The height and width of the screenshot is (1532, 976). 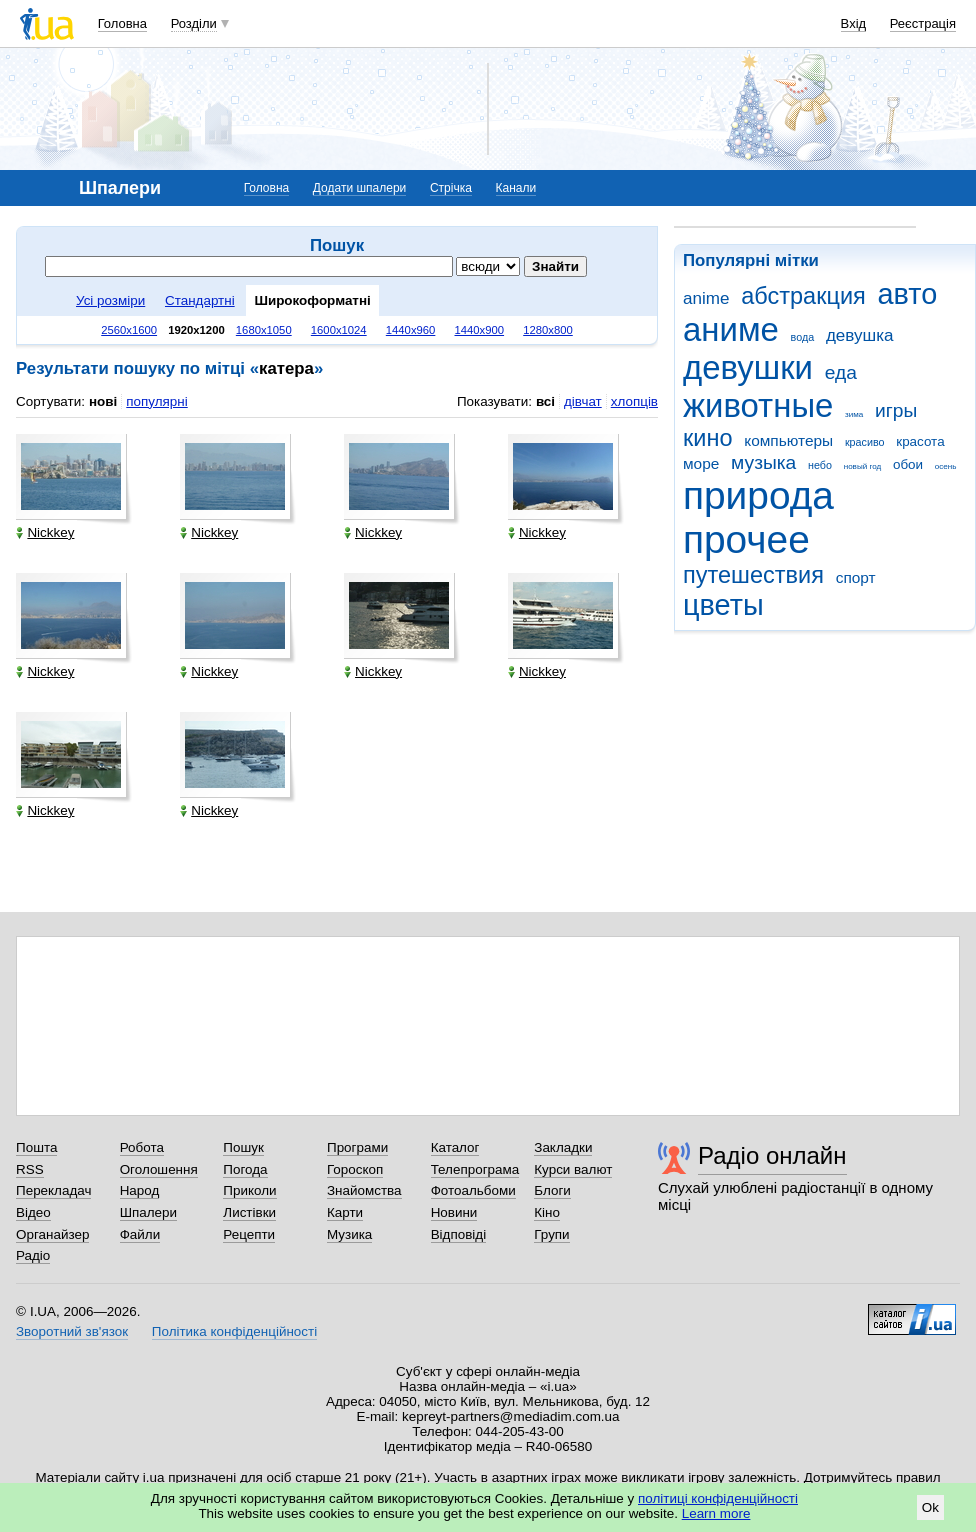 What do you see at coordinates (45, 532) in the screenshot?
I see `Nickkey` at bounding box center [45, 532].